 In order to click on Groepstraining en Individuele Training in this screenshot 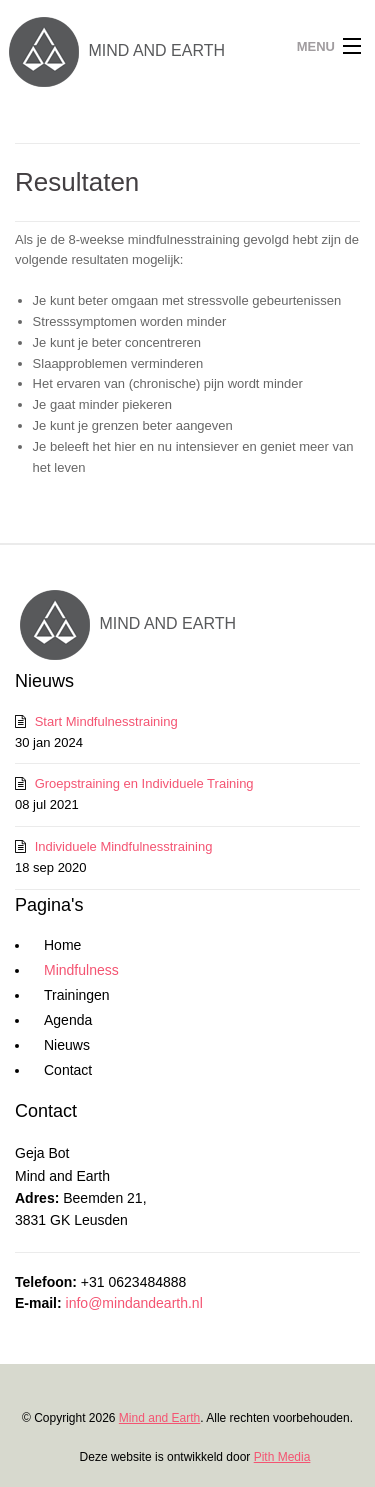, I will do `click(144, 783)`.